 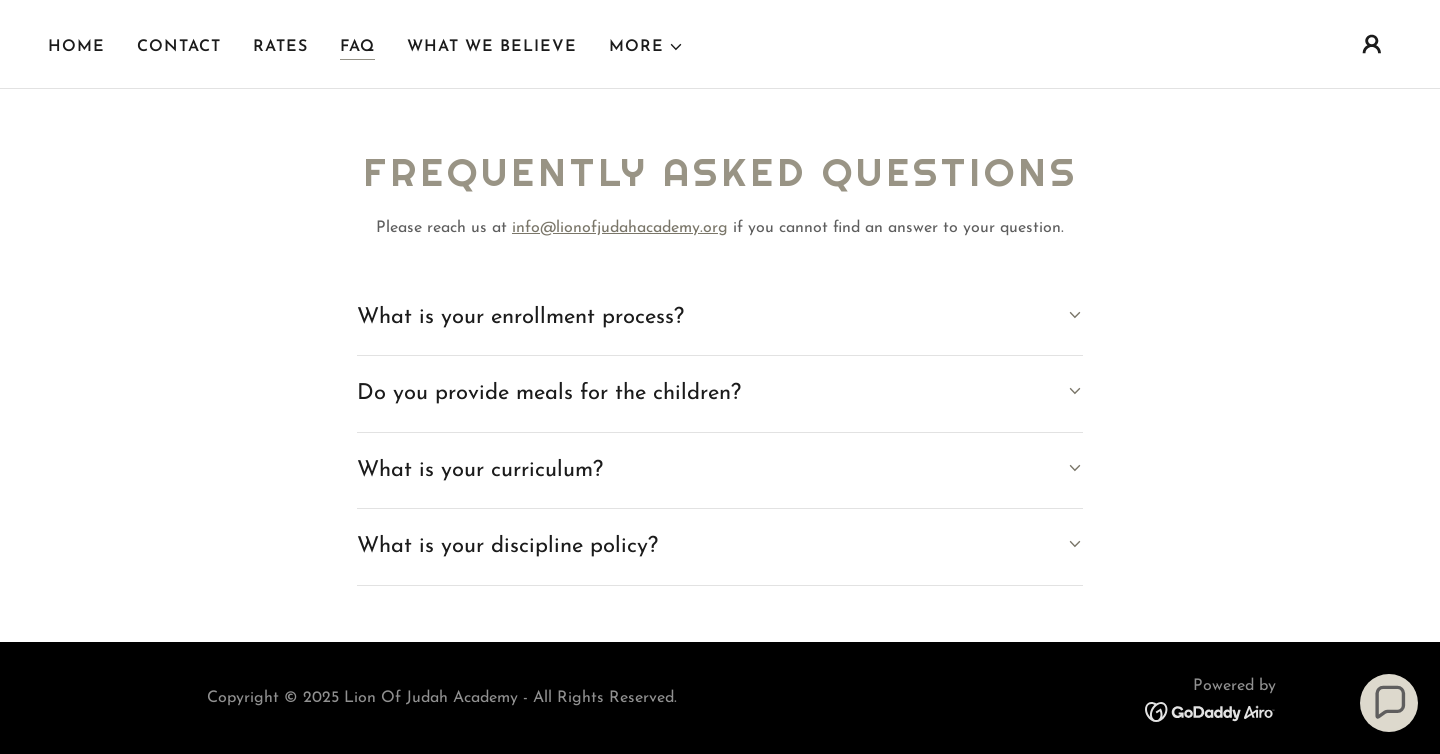 What do you see at coordinates (620, 228) in the screenshot?
I see `info@lionofjudahacademy.org` at bounding box center [620, 228].